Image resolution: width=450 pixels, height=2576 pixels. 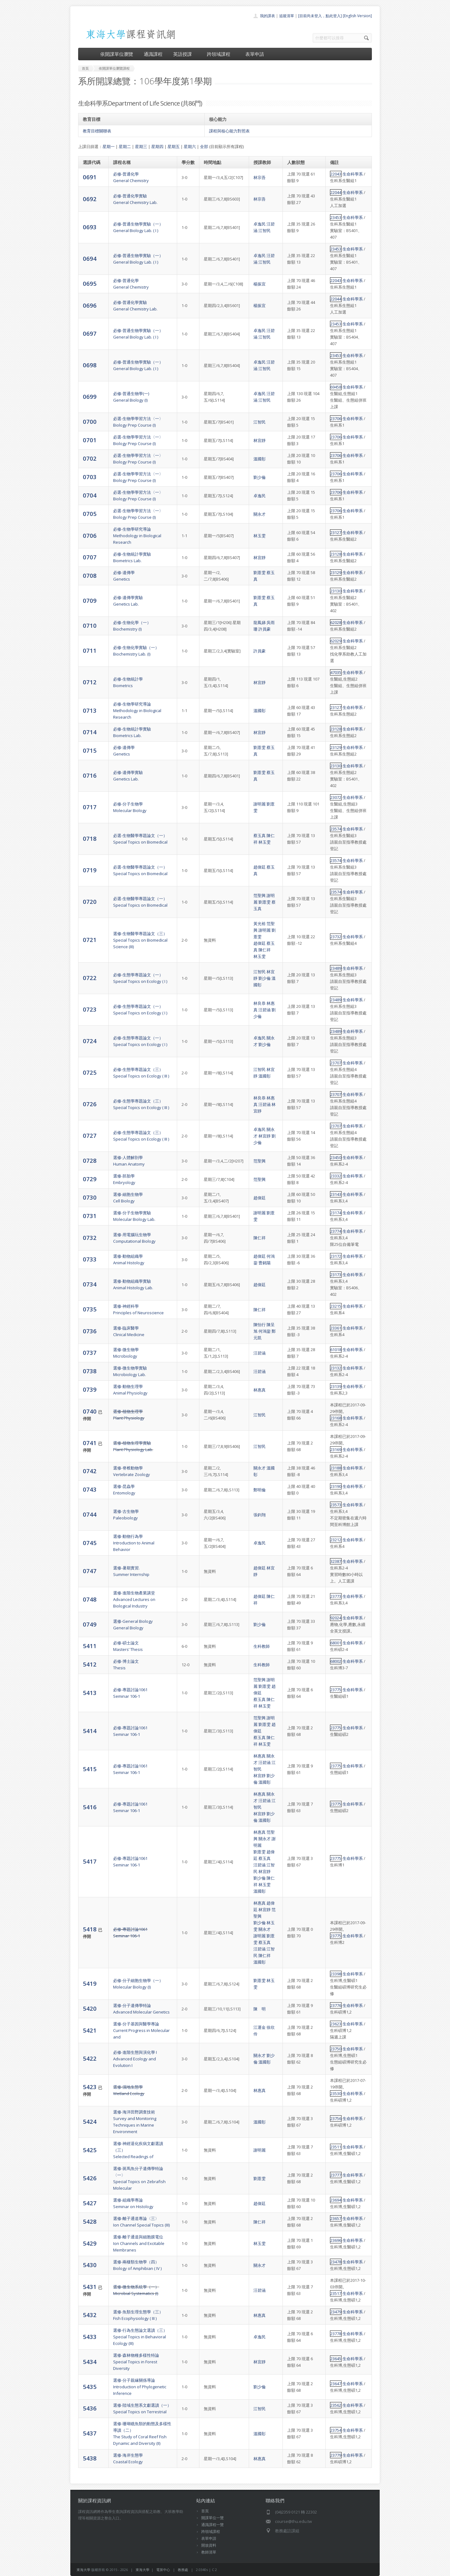 I want to click on 必修-生物學研究導論Methodology in Biological Research, so click(x=137, y=535).